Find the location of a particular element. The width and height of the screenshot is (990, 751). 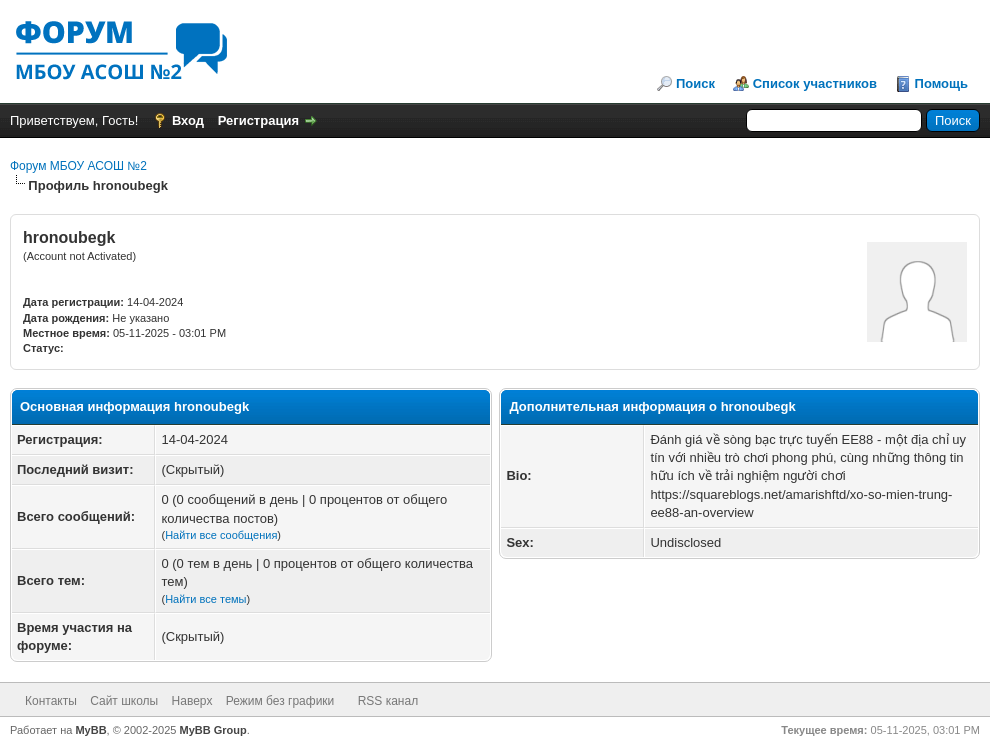

Регистрация is located at coordinates (258, 120).